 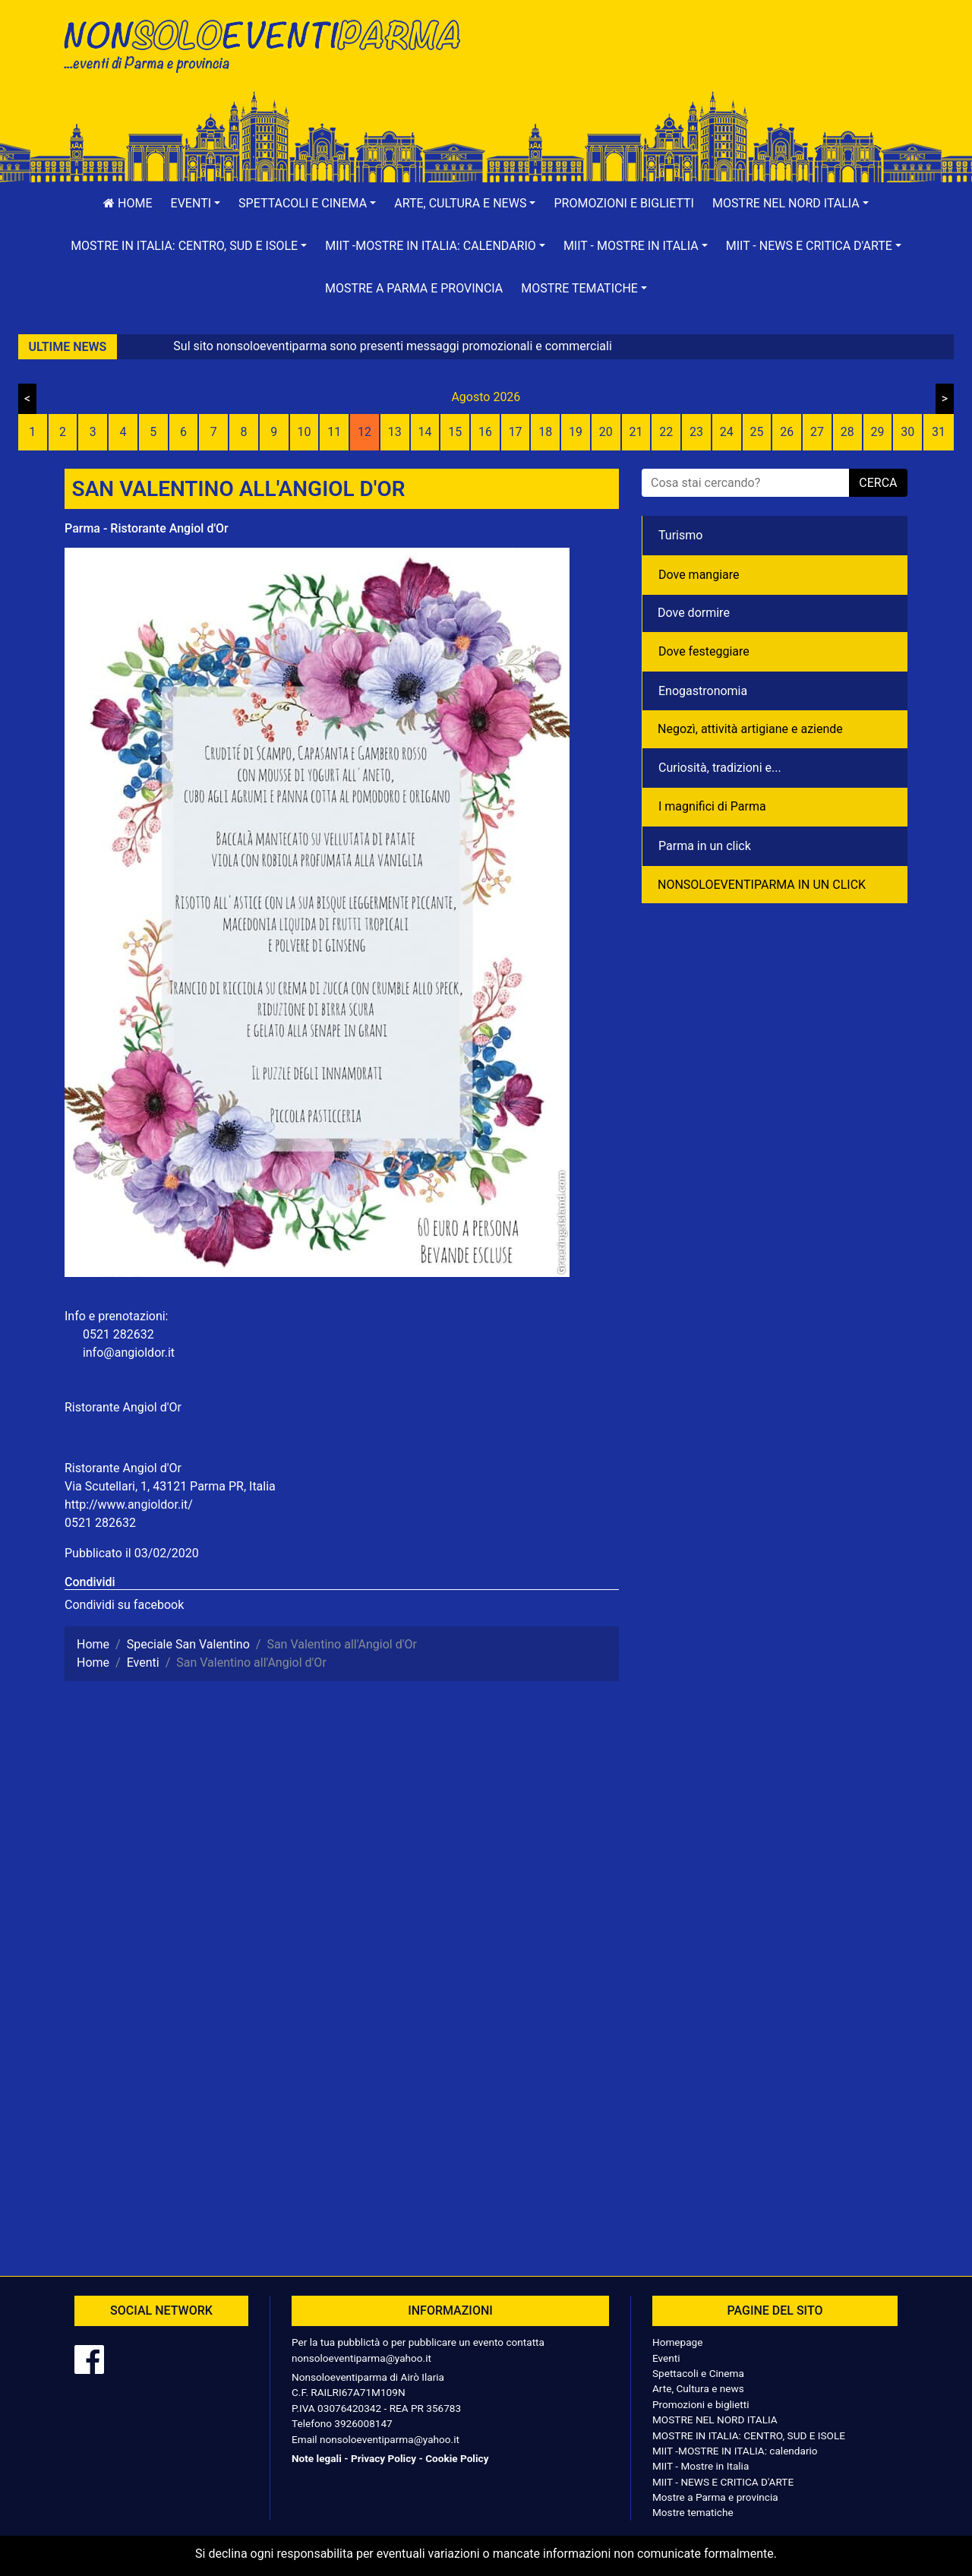 What do you see at coordinates (748, 2435) in the screenshot?
I see `MOSTRE IN ITALIA: CENTRO, SUD E ISOLE` at bounding box center [748, 2435].